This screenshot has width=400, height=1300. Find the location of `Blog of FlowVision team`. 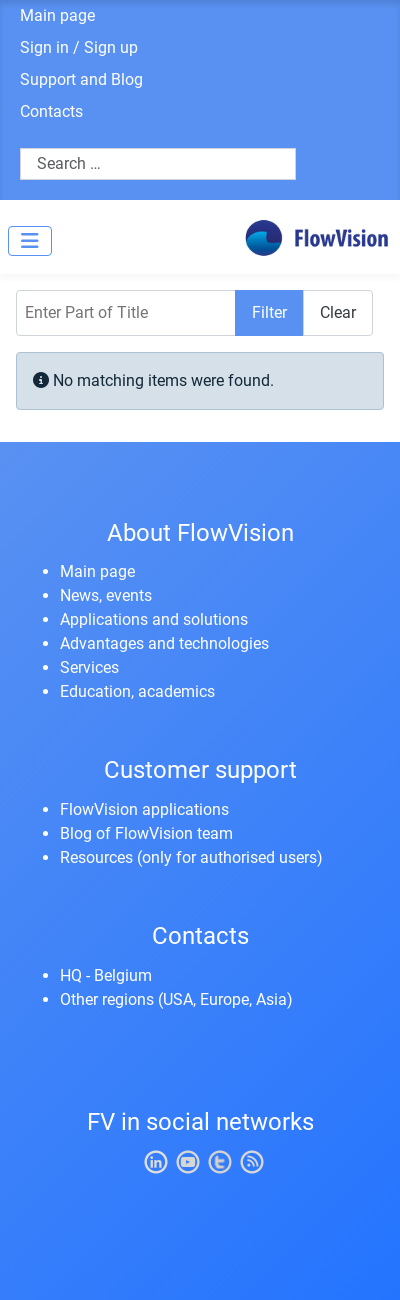

Blog of FlowVision team is located at coordinates (146, 833).